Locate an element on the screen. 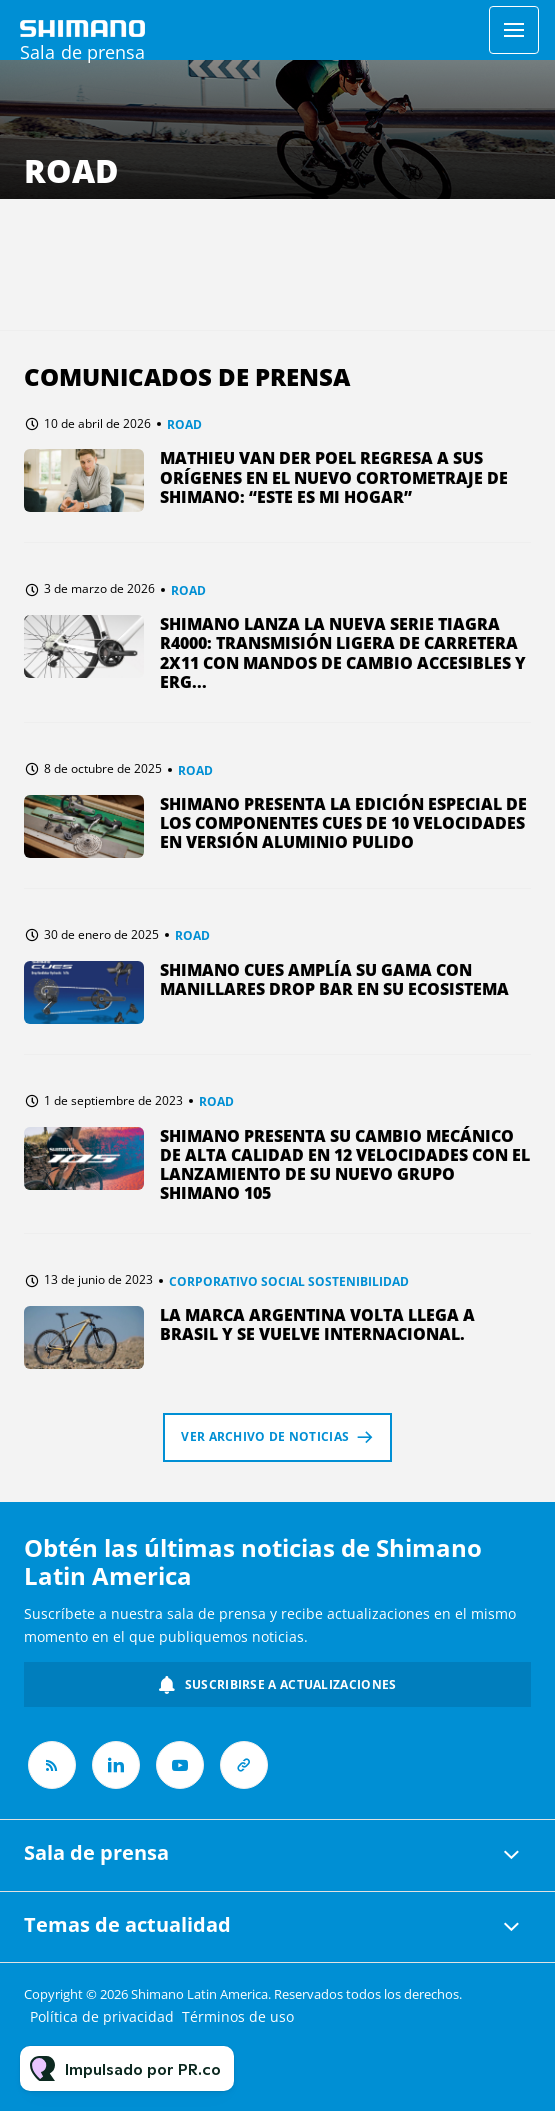 The width and height of the screenshot is (555, 2111). Términos de uso is located at coordinates (238, 2016).